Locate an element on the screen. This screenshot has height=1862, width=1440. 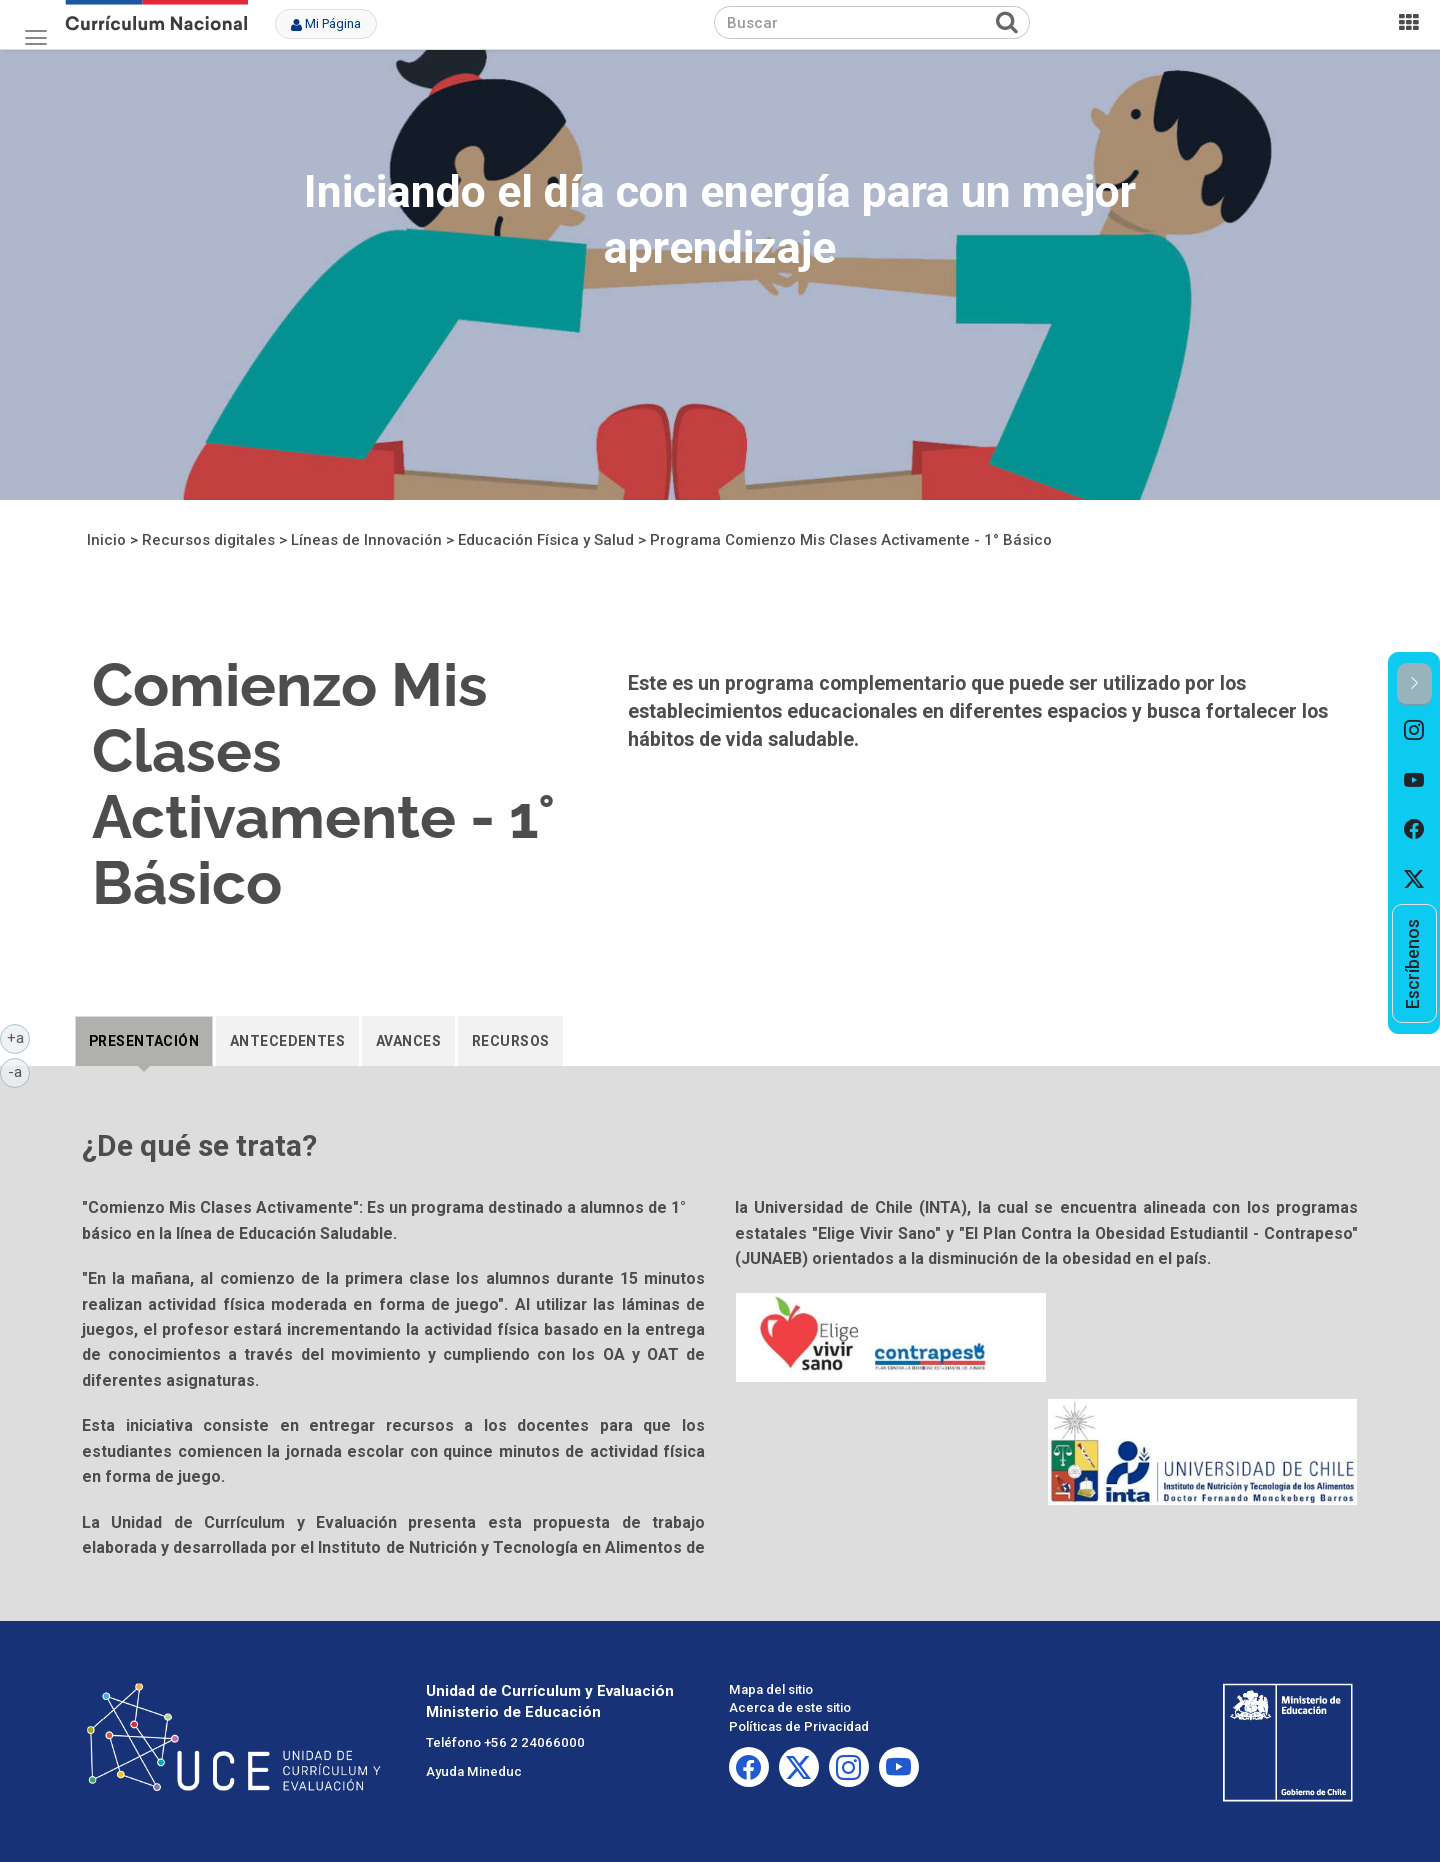
Políticas de Privacidad is located at coordinates (799, 1726).